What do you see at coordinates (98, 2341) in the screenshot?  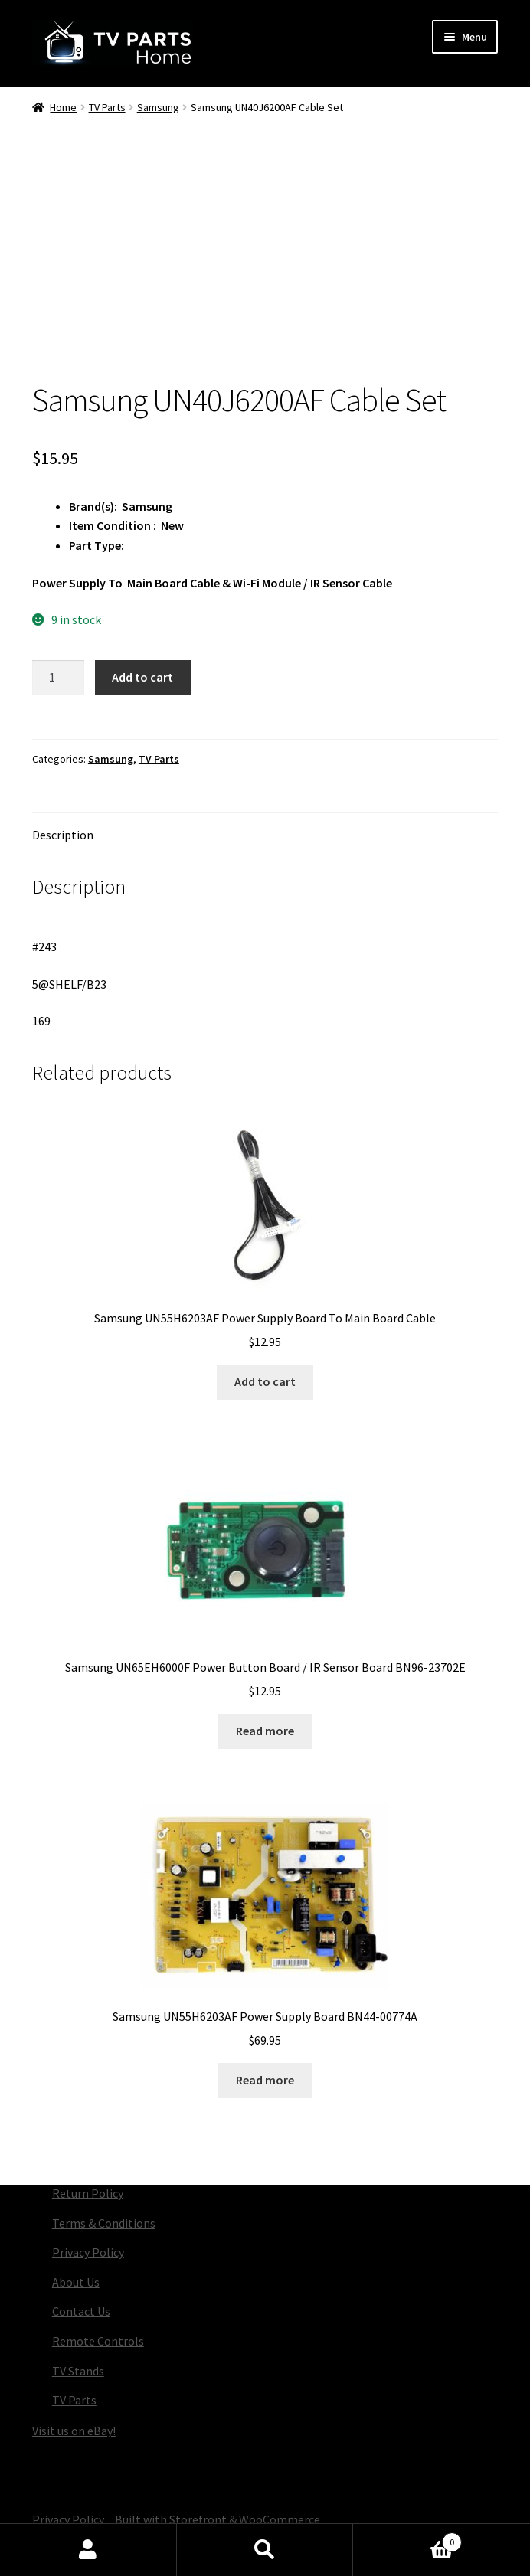 I see `Remote Controls` at bounding box center [98, 2341].